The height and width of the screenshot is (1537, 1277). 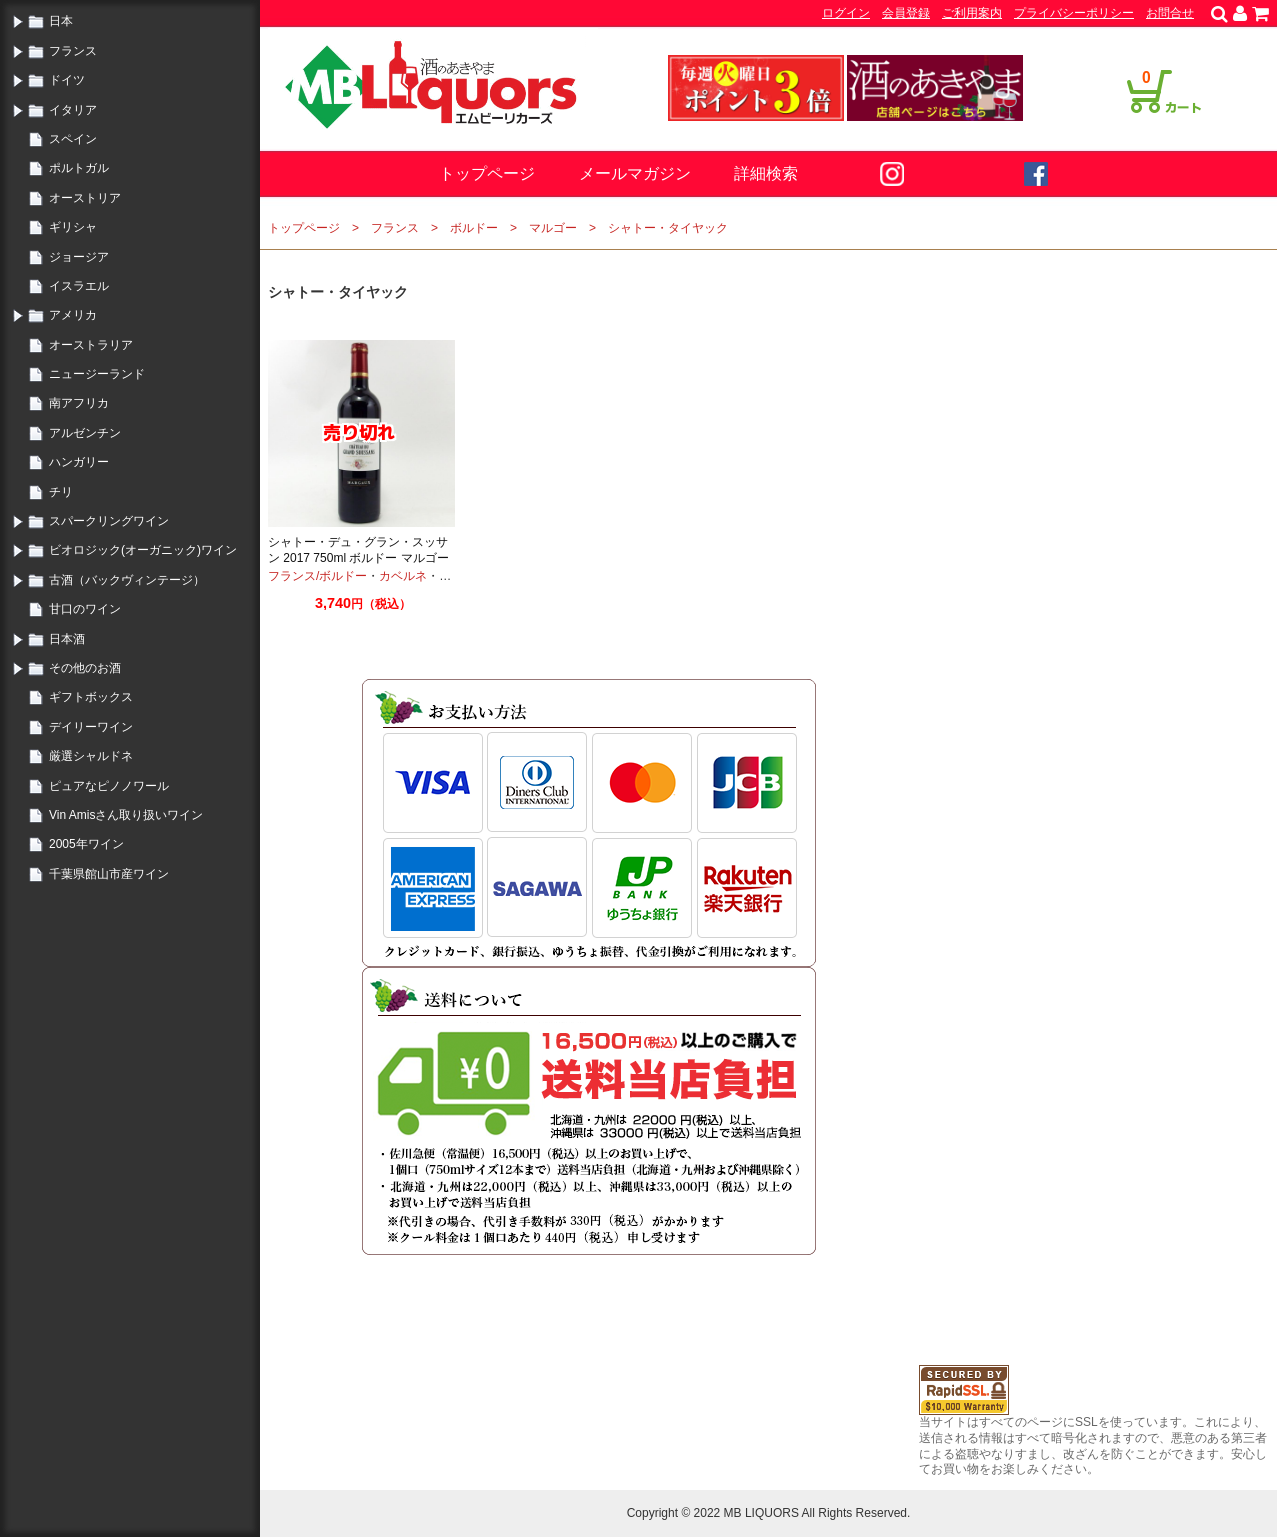 What do you see at coordinates (143, 550) in the screenshot?
I see `ビオロジック(オーガニック)ワイン` at bounding box center [143, 550].